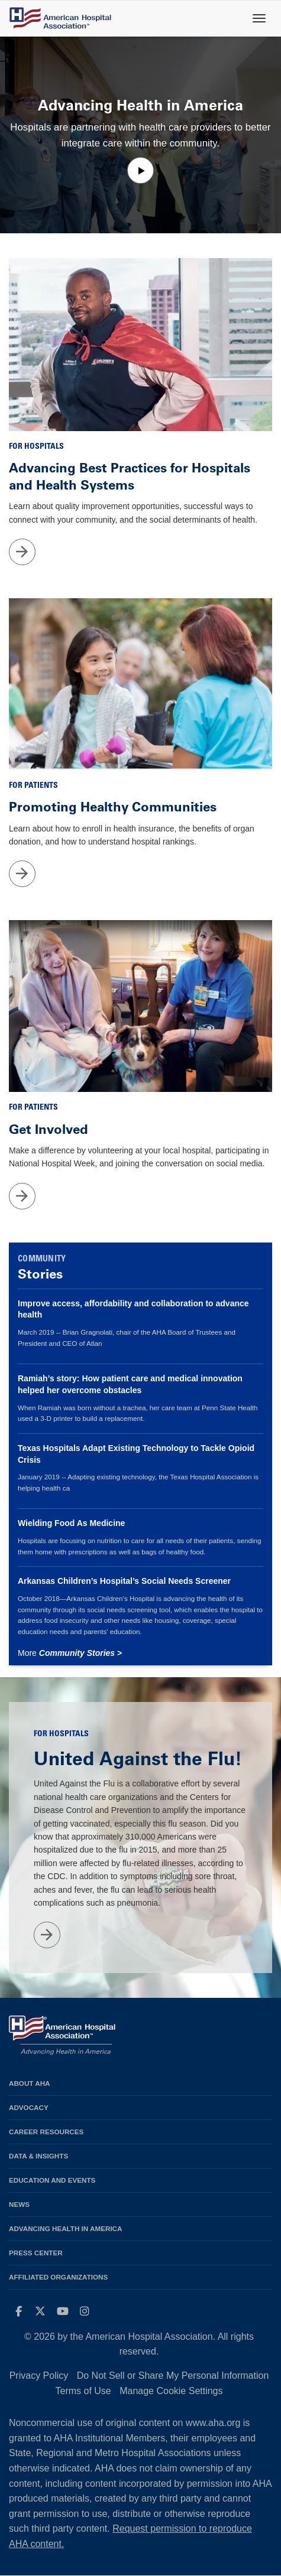  What do you see at coordinates (38, 2156) in the screenshot?
I see `Data & Insights` at bounding box center [38, 2156].